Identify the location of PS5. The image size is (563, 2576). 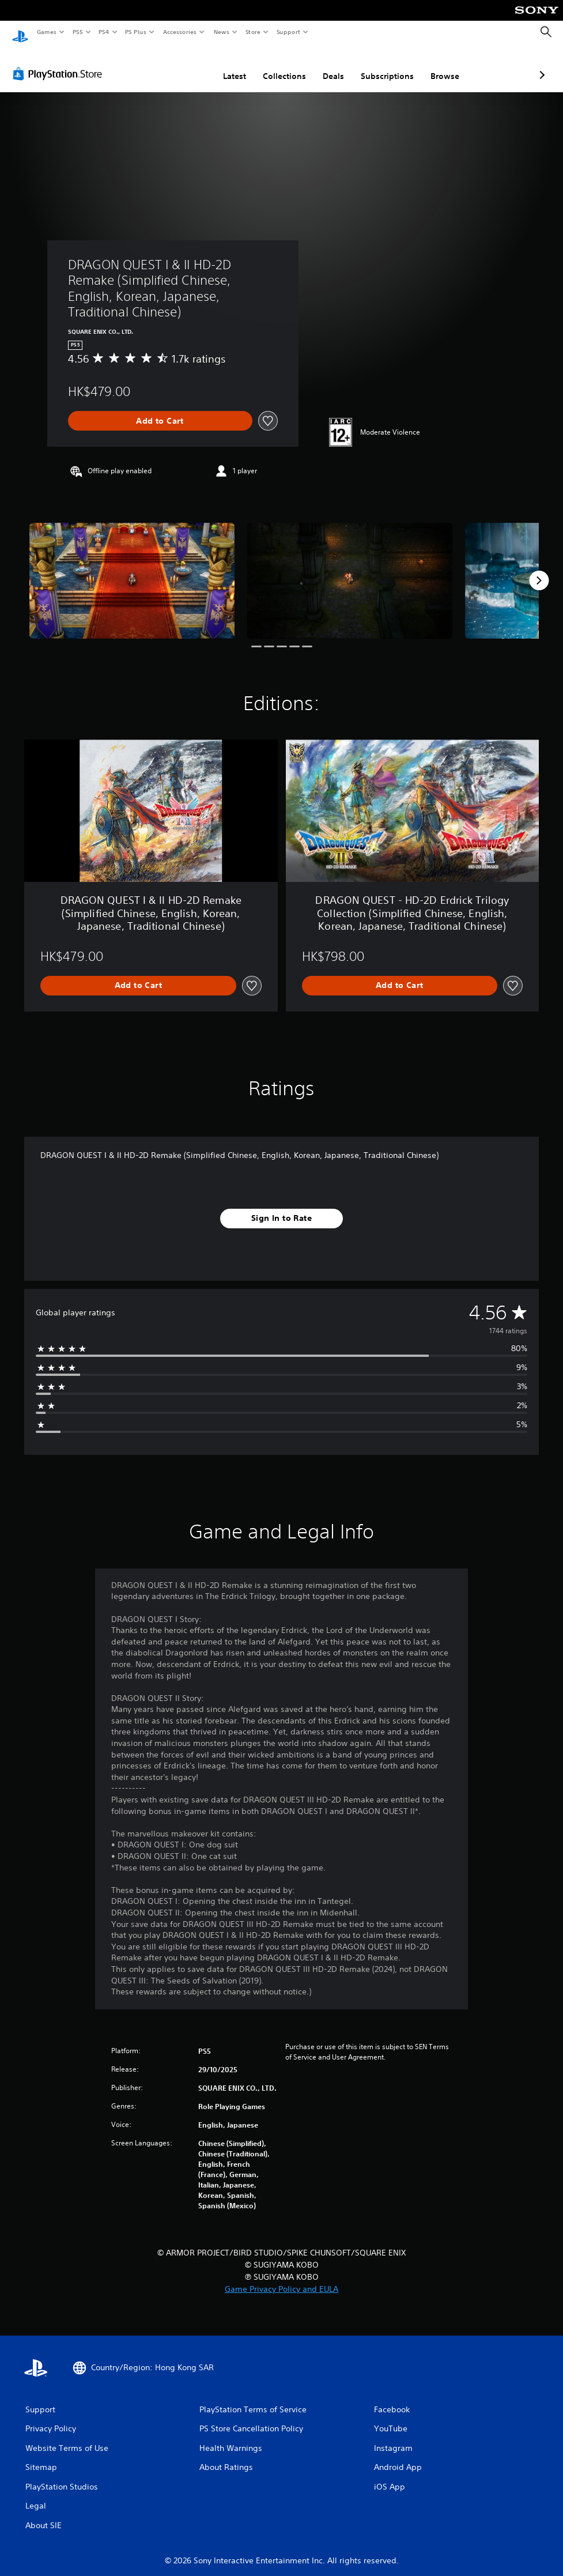
(77, 32).